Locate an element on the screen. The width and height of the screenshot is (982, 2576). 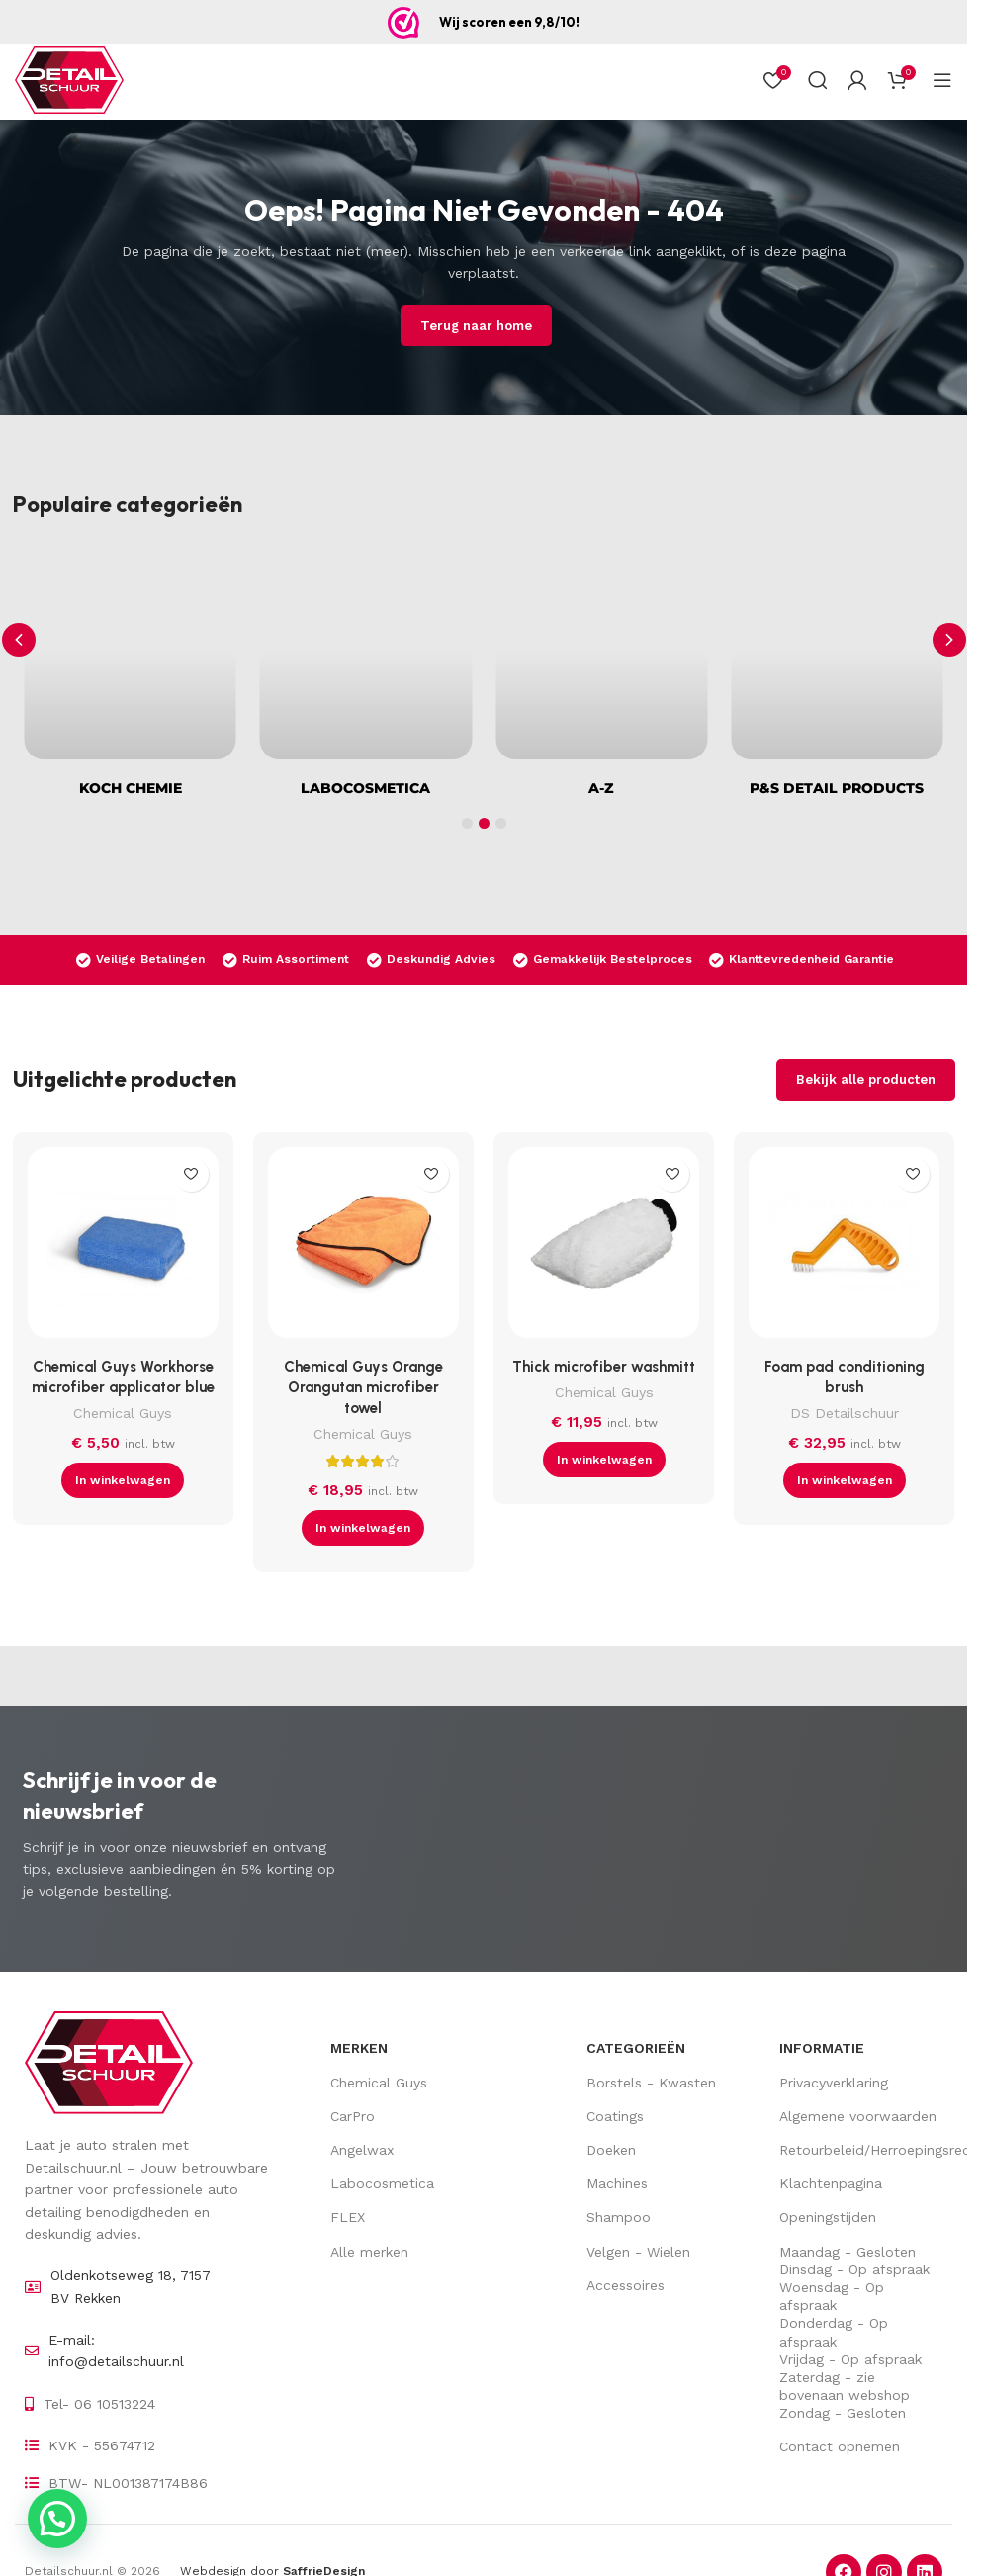
Machines is located at coordinates (617, 2183).